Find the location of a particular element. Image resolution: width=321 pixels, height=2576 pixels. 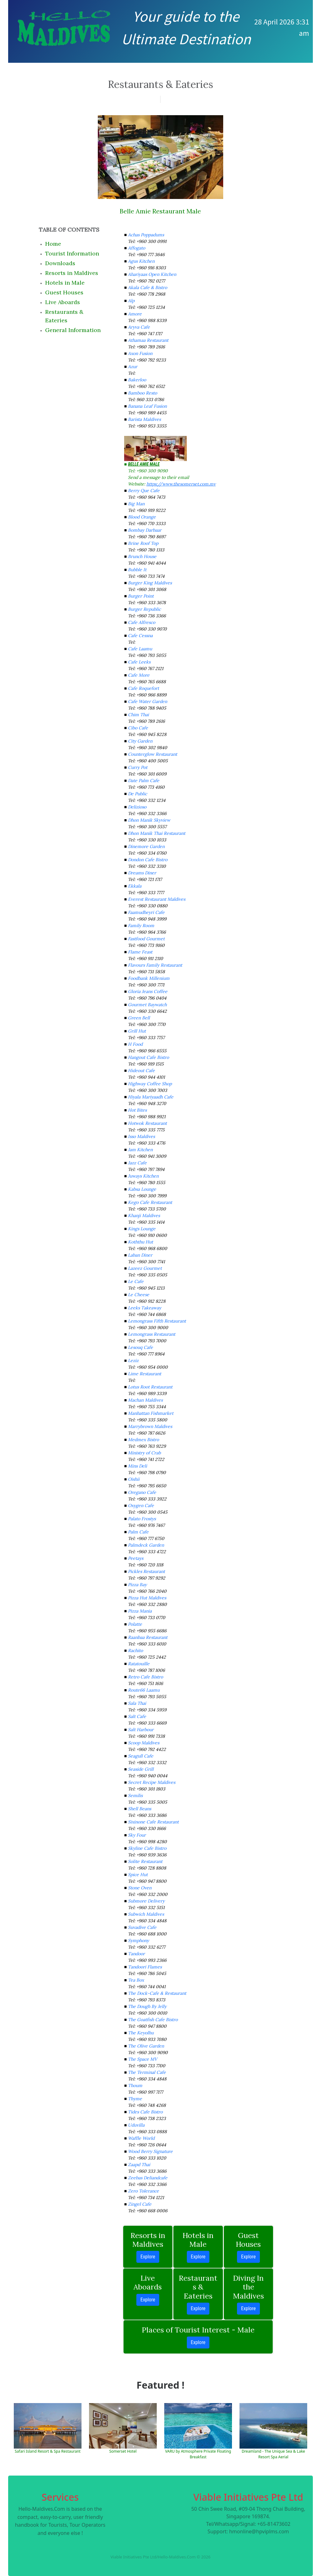

Cibo Cafe is located at coordinates (138, 728).